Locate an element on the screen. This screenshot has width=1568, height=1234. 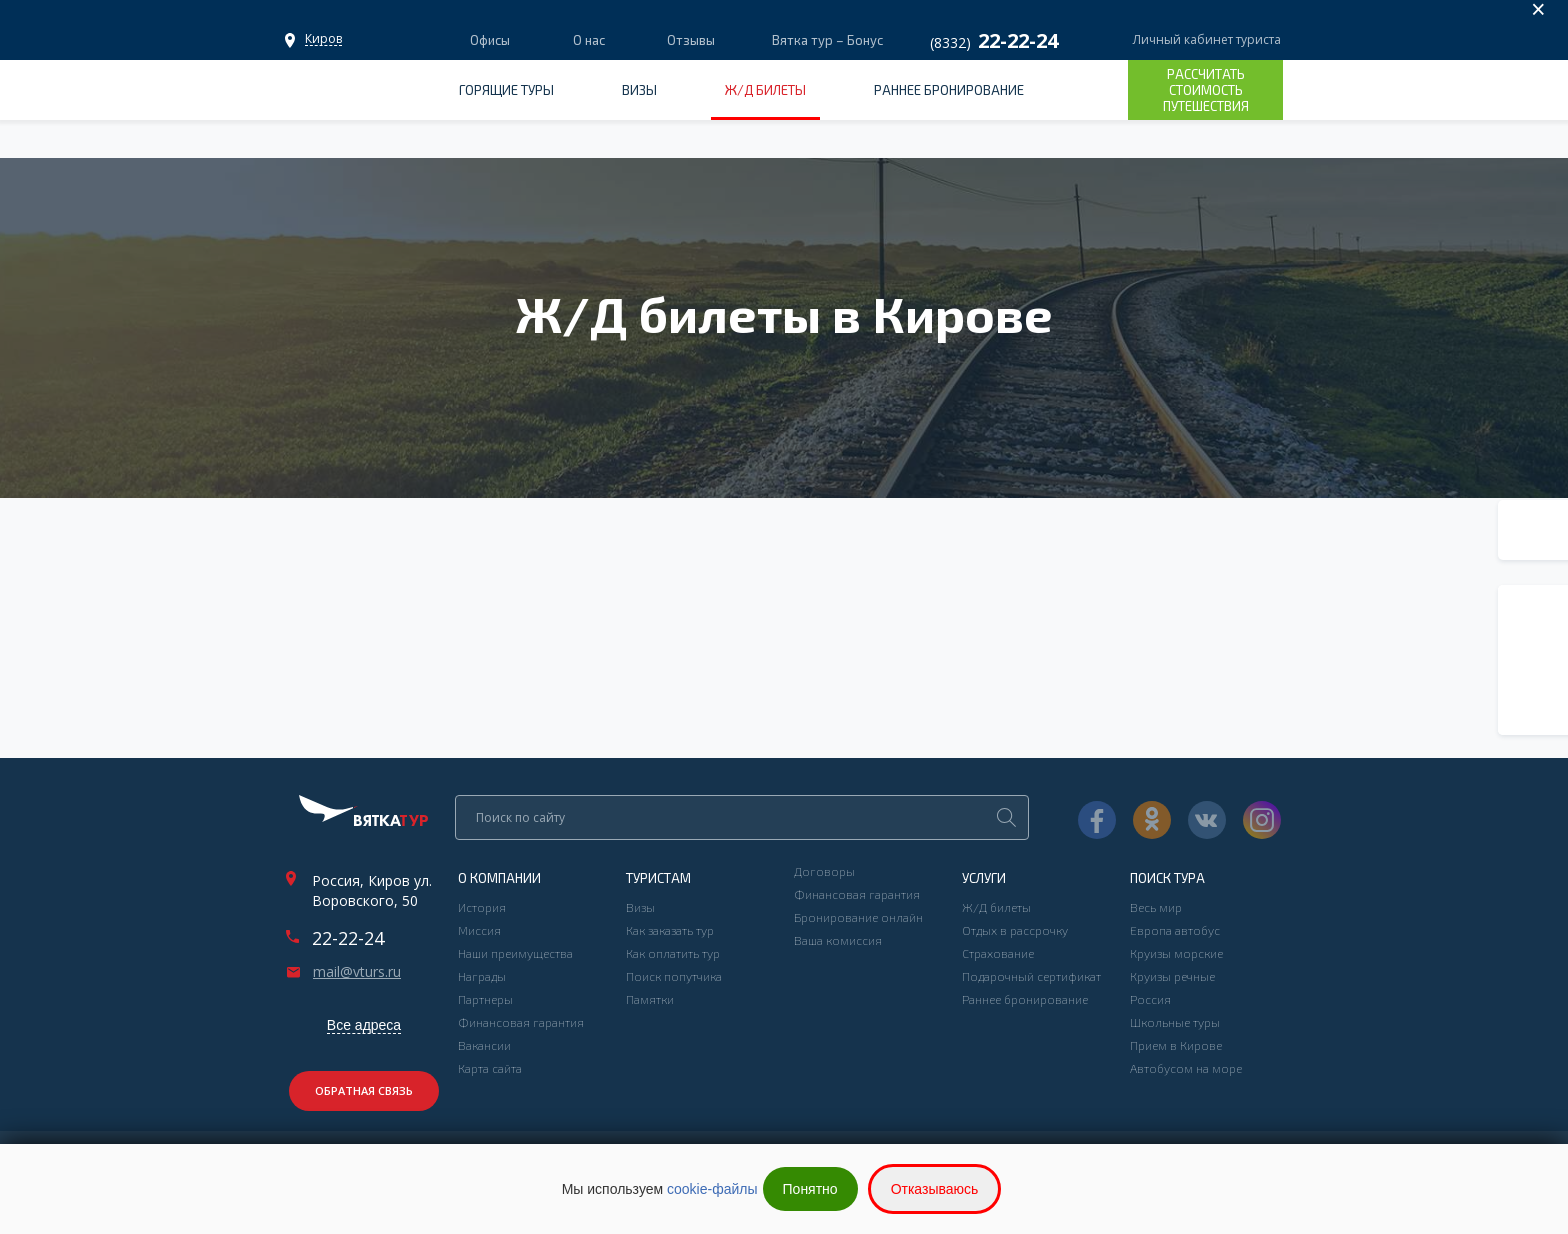
Отзывы is located at coordinates (691, 40).